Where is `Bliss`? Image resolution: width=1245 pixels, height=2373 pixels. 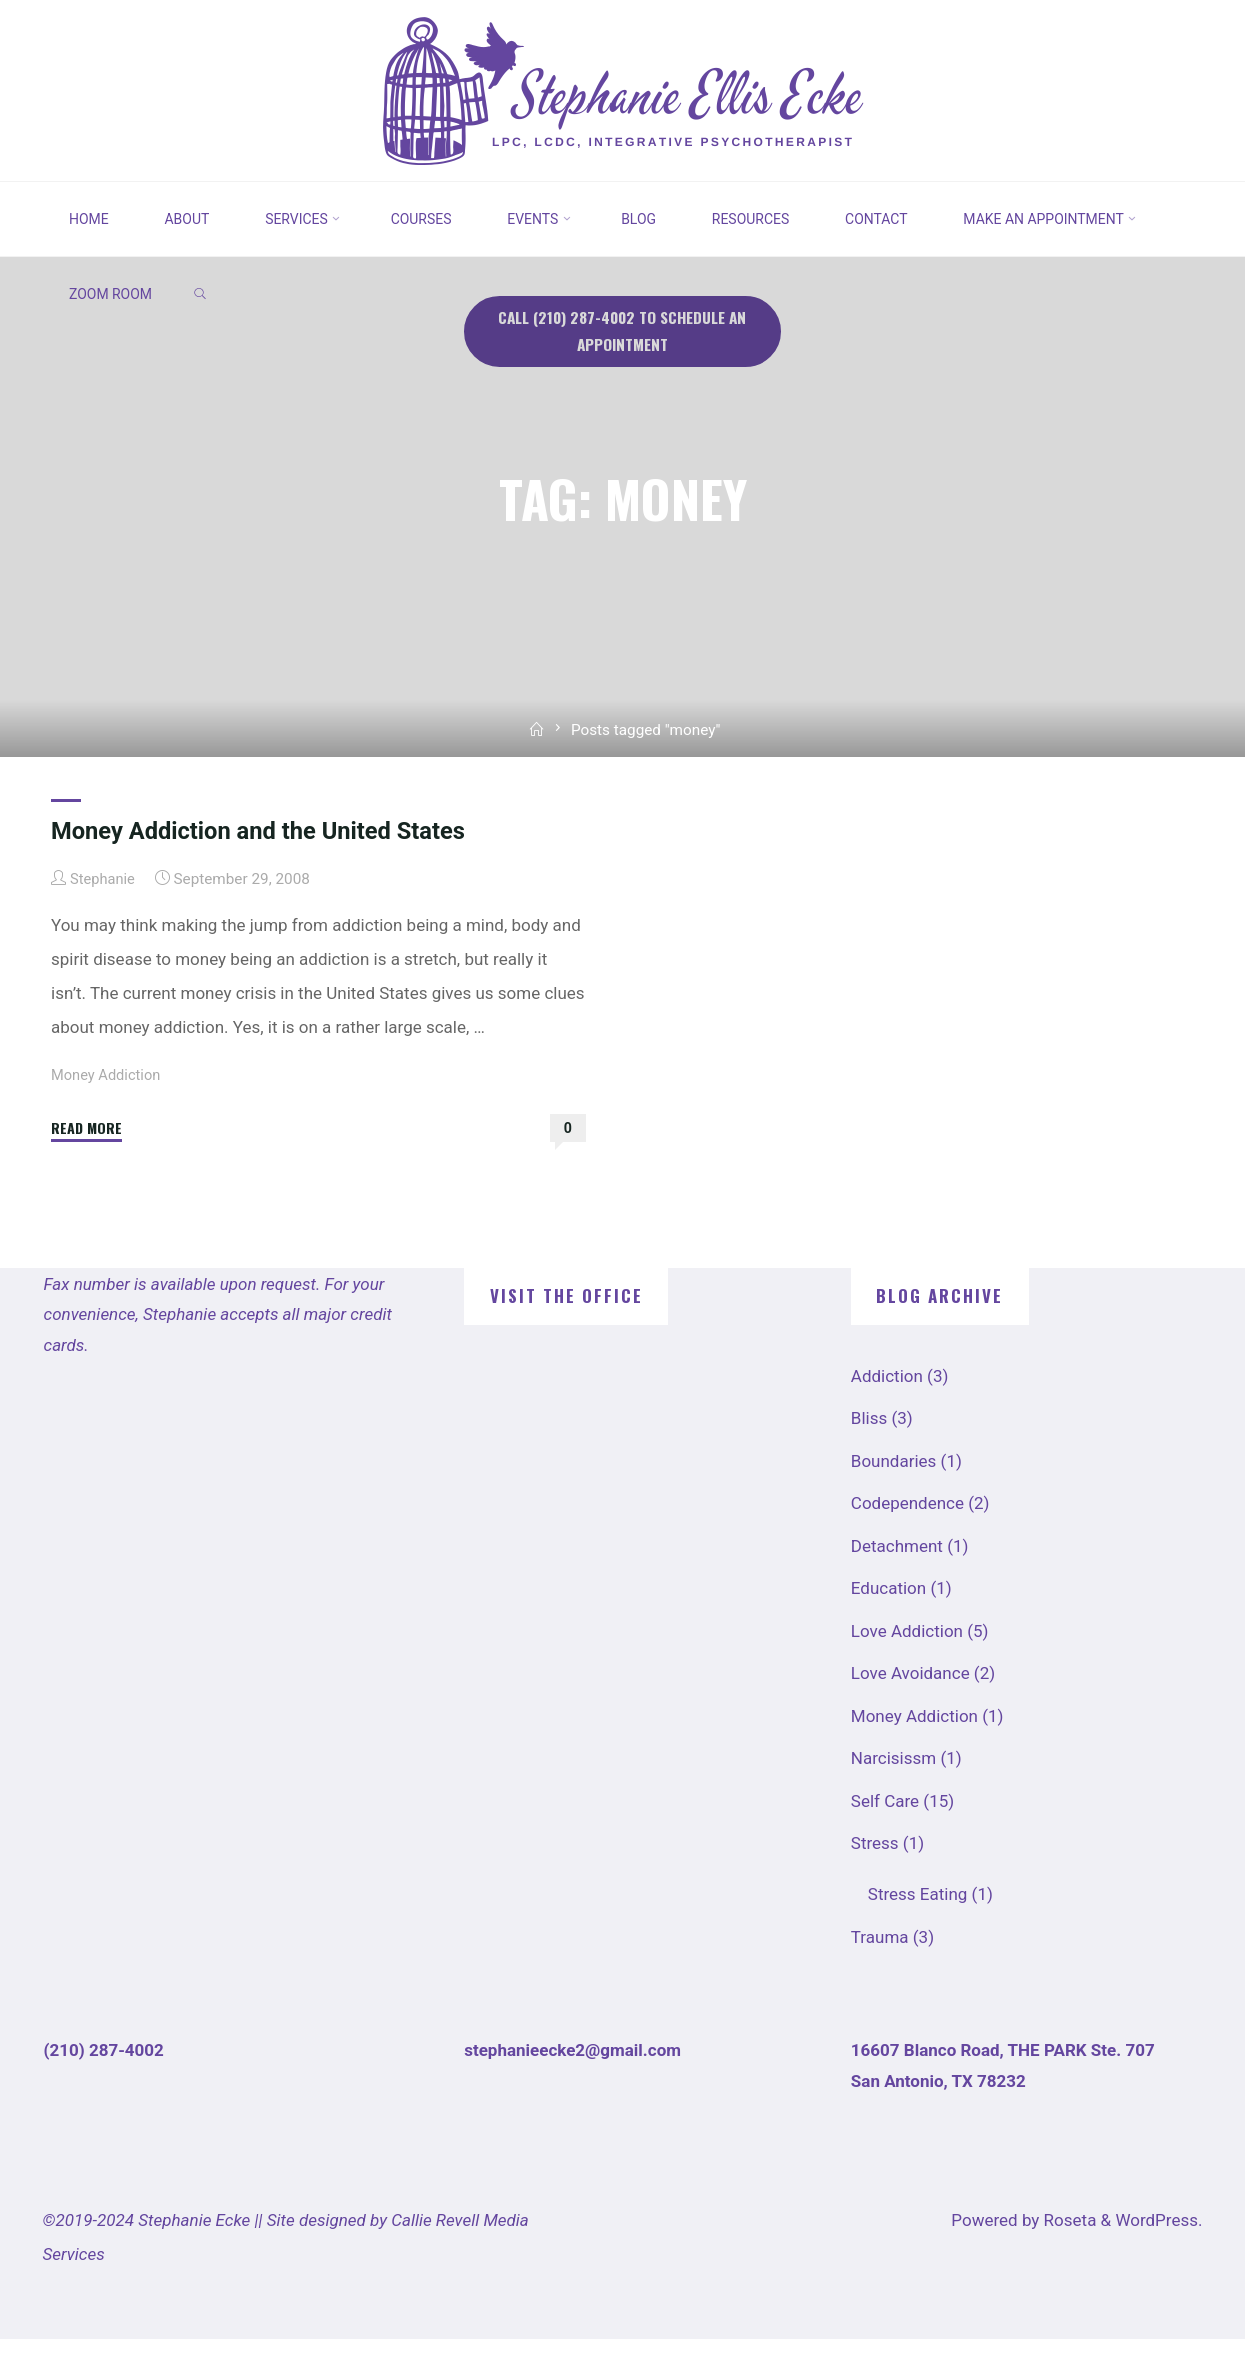
Bliss is located at coordinates (869, 1452).